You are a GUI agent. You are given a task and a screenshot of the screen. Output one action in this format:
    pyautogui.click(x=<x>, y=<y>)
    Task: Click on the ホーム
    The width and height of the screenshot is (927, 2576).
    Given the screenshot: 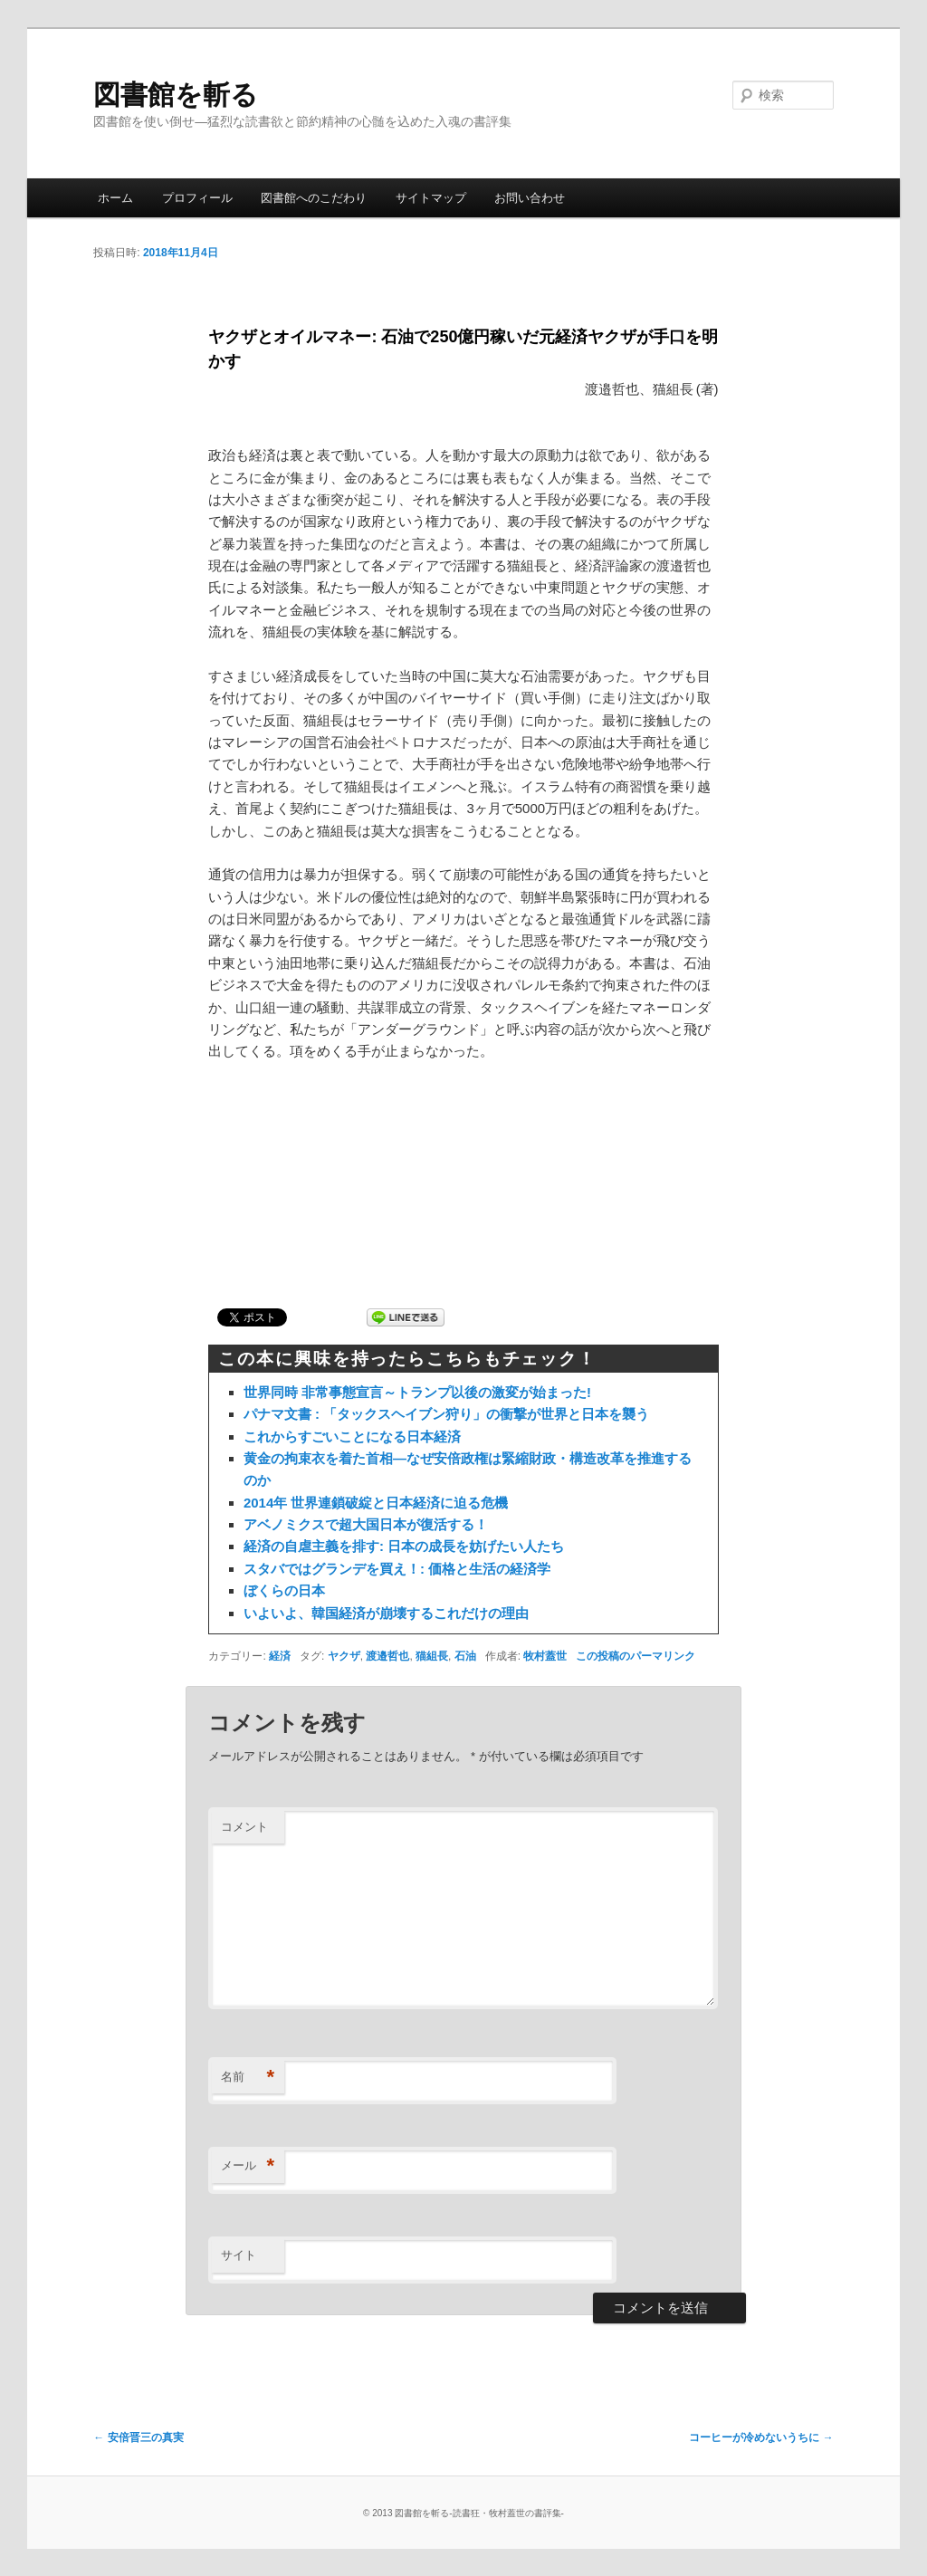 What is the action you would take?
    pyautogui.click(x=115, y=198)
    